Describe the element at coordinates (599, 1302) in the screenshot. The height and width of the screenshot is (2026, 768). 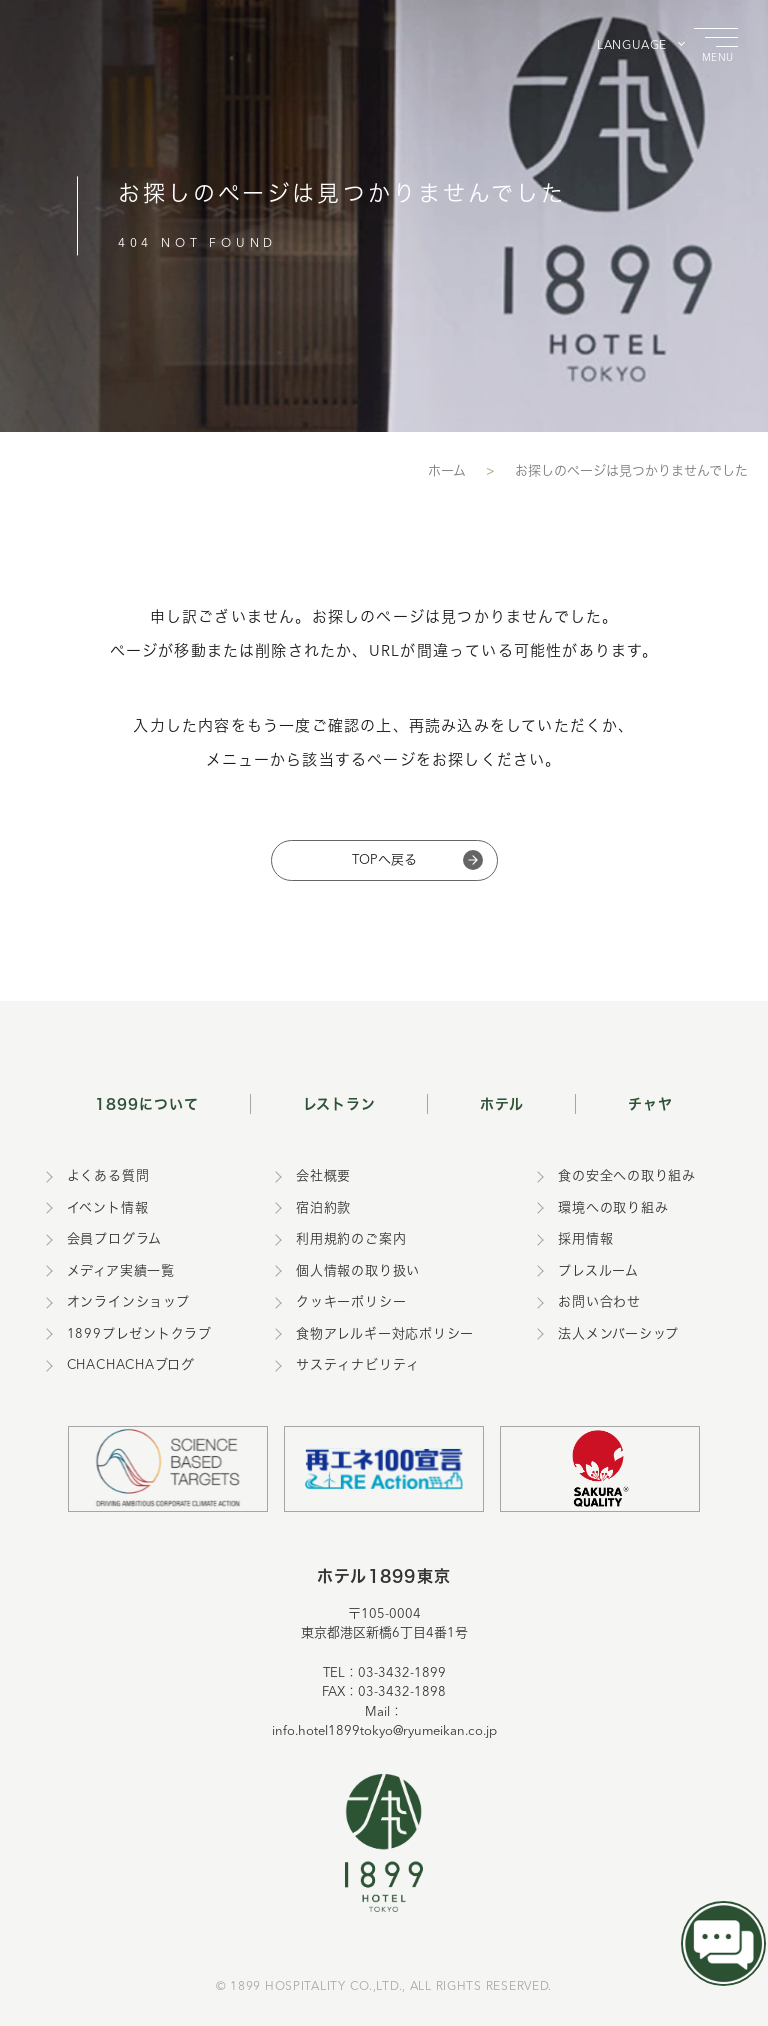
I see `お問い合わせ` at that location.